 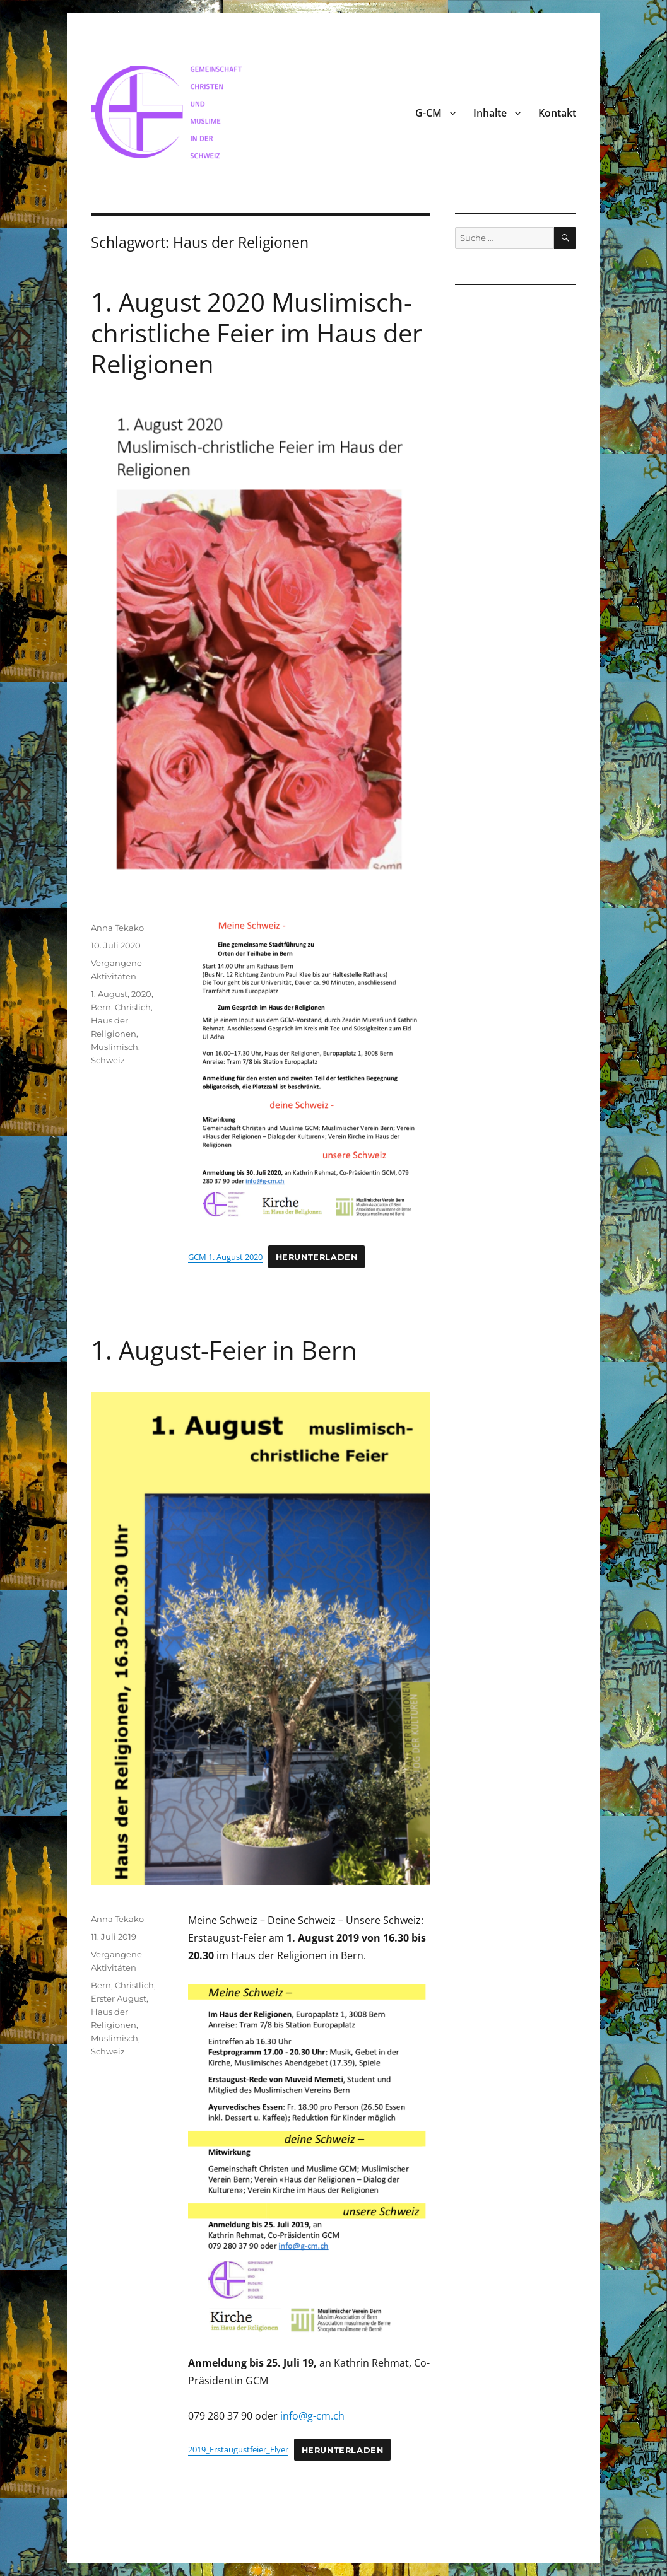 What do you see at coordinates (225, 1256) in the screenshot?
I see `GCM 1. August 2020` at bounding box center [225, 1256].